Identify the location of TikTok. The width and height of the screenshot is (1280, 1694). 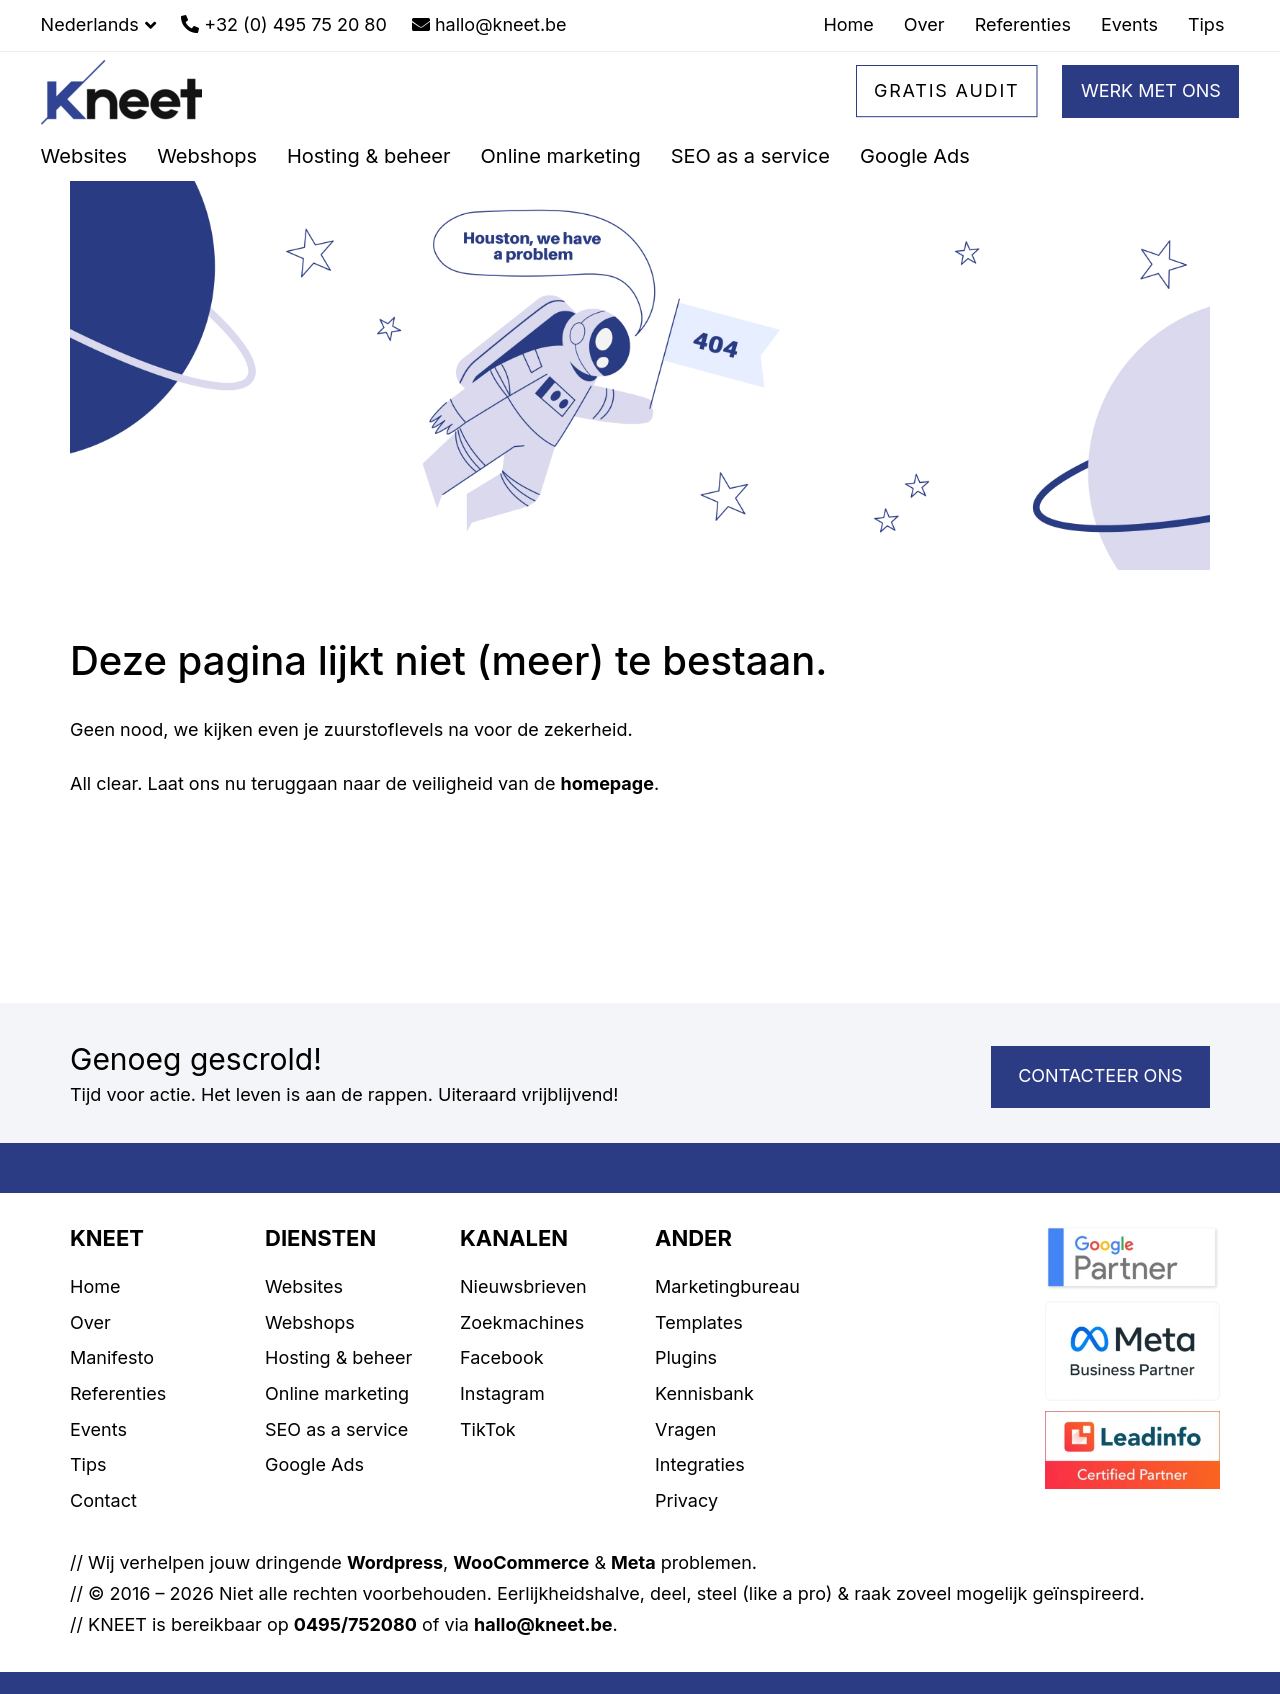
(488, 1429).